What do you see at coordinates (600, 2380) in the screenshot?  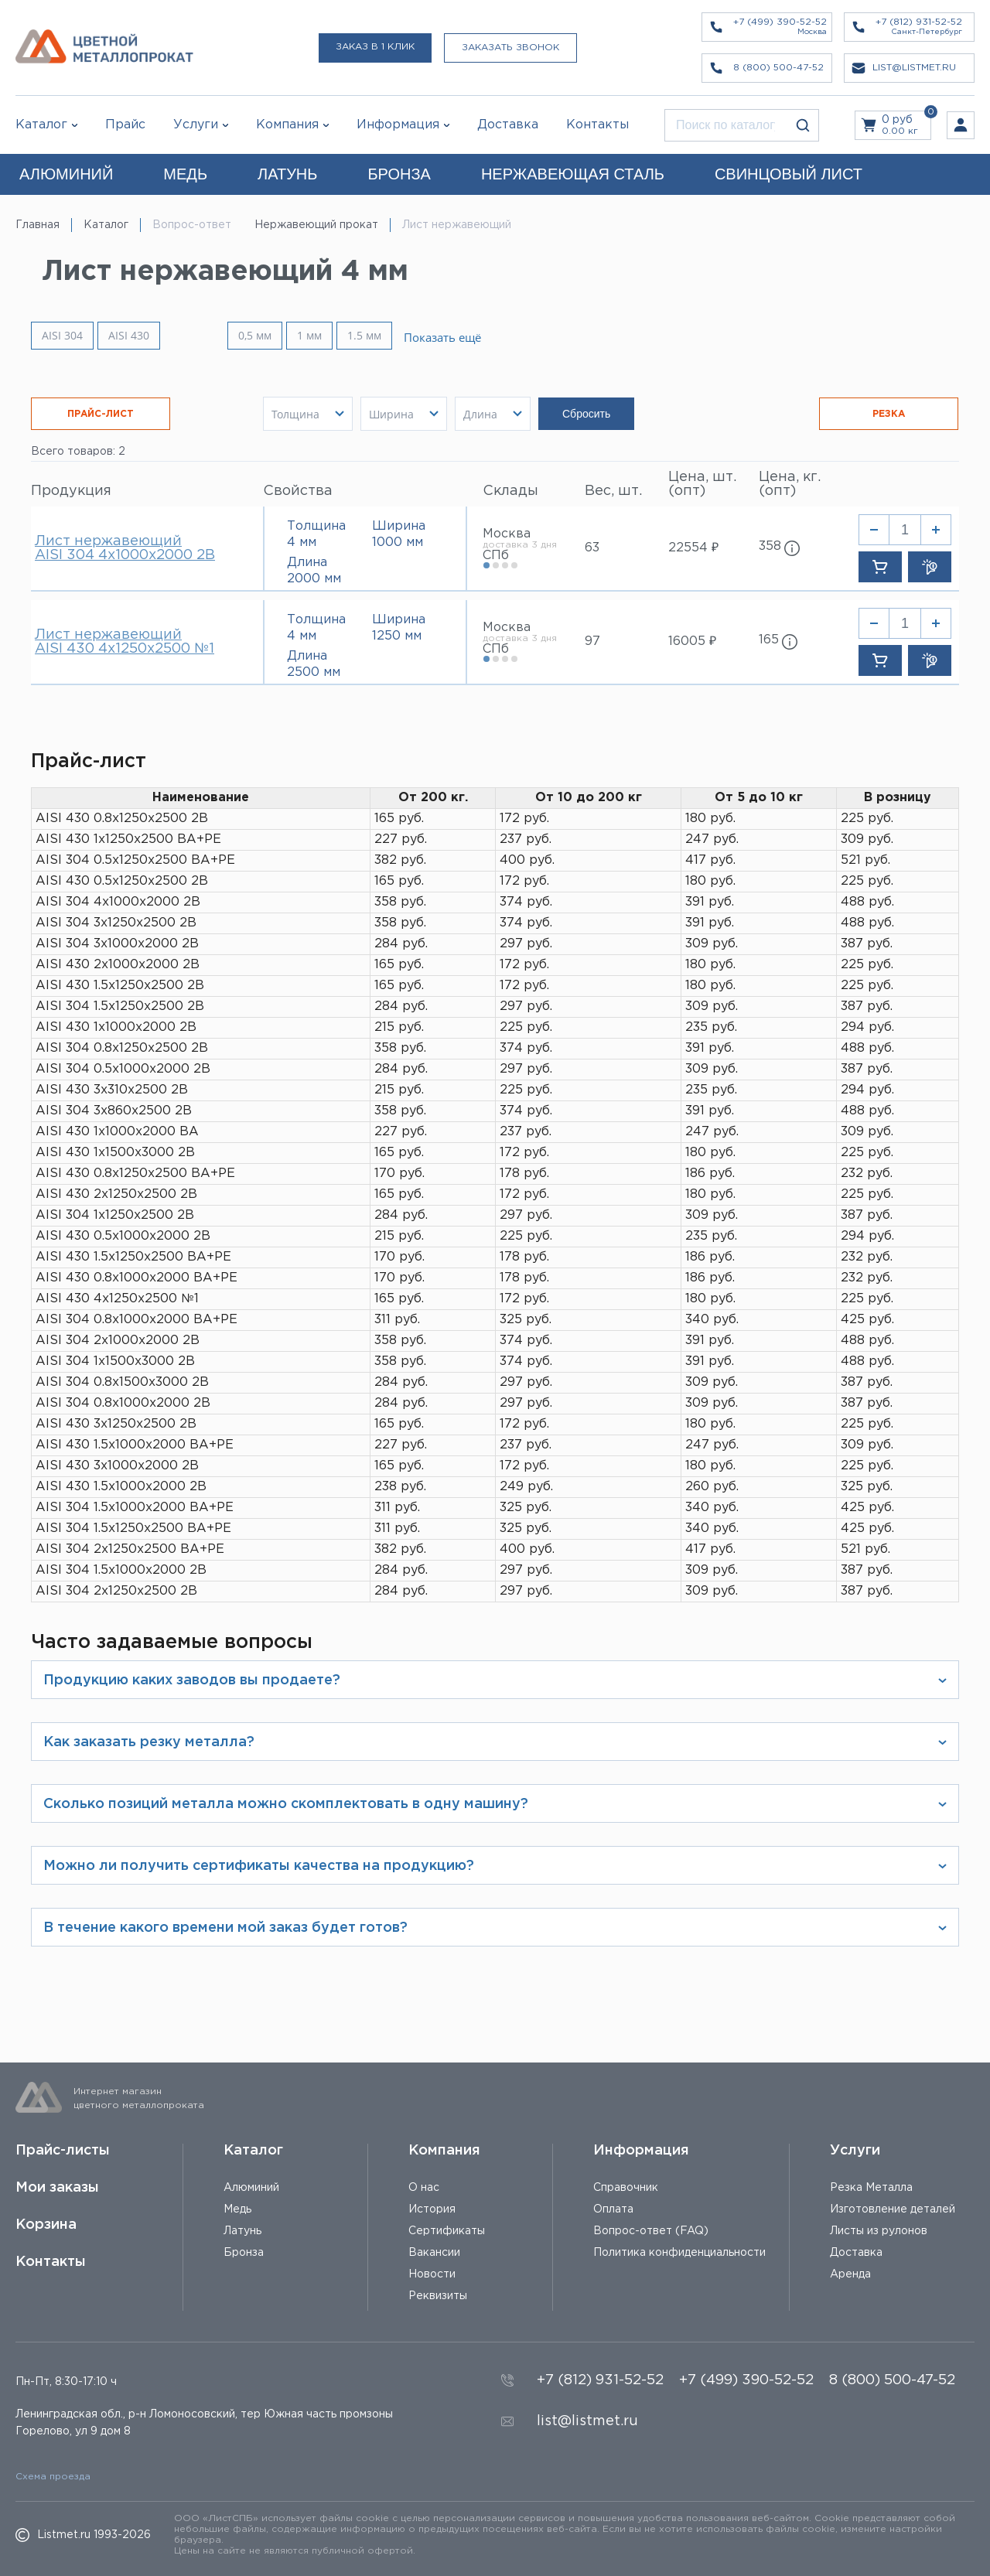 I see `+7 (812) 931-52-52` at bounding box center [600, 2380].